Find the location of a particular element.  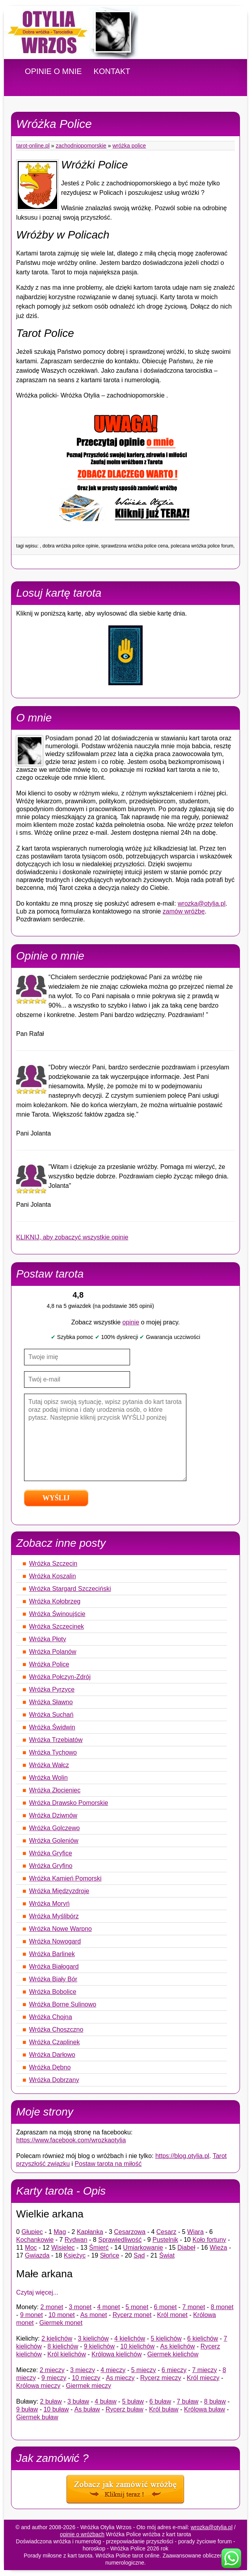

https://www.facebook.com/wrozkaotylia is located at coordinates (71, 2140).